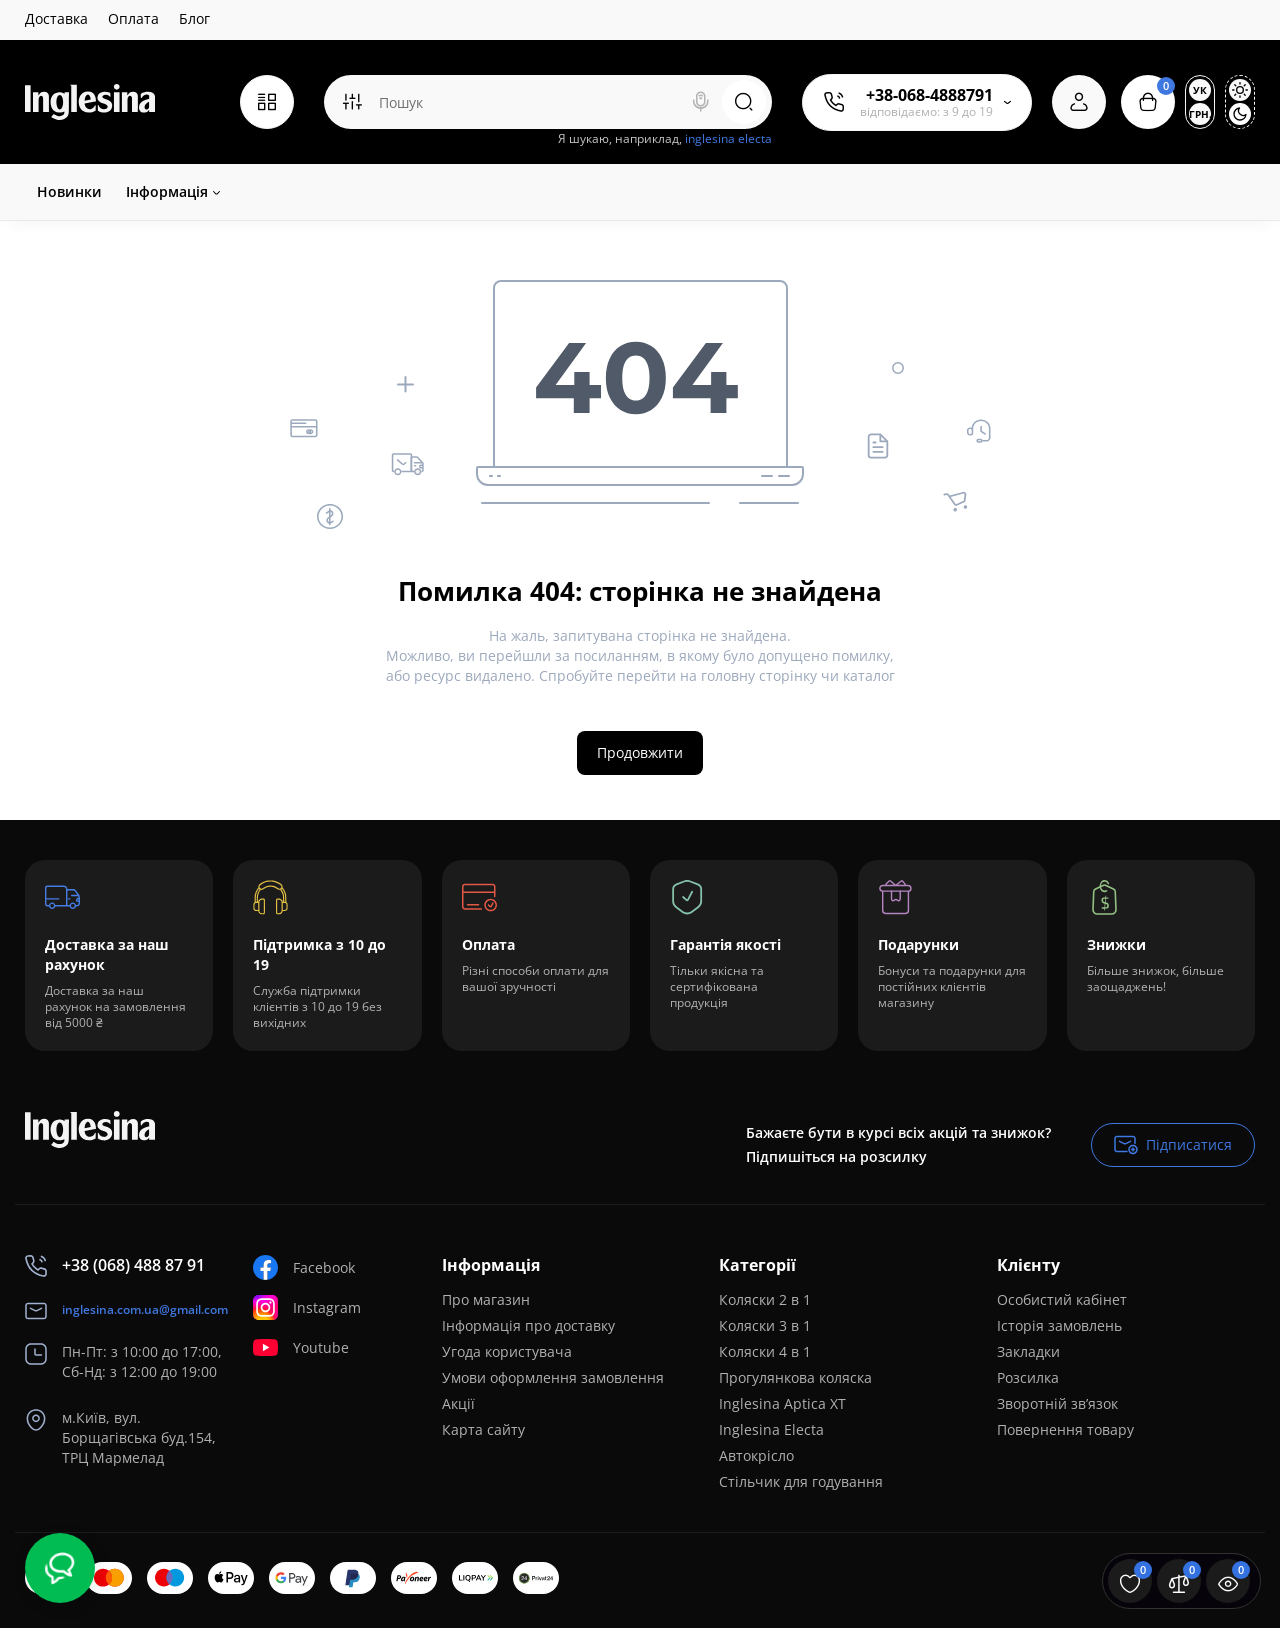 The width and height of the screenshot is (1280, 1628). What do you see at coordinates (701, 102) in the screenshot?
I see `[Search]` at bounding box center [701, 102].